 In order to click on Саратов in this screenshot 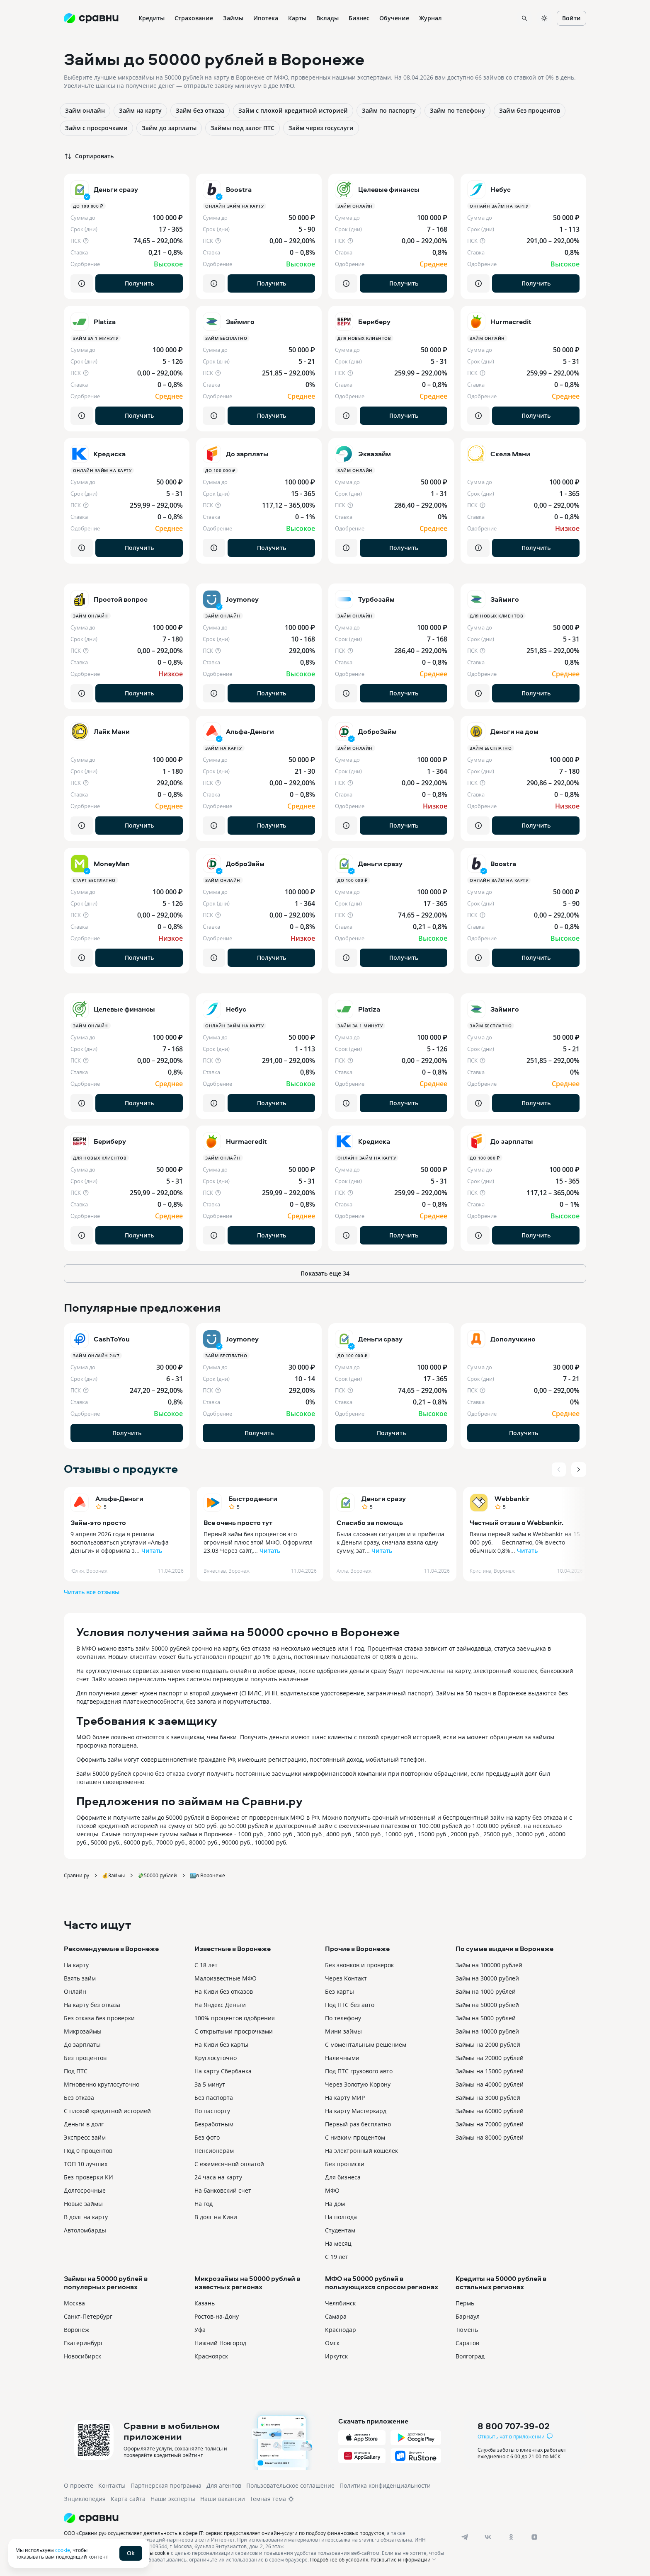, I will do `click(467, 2343)`.